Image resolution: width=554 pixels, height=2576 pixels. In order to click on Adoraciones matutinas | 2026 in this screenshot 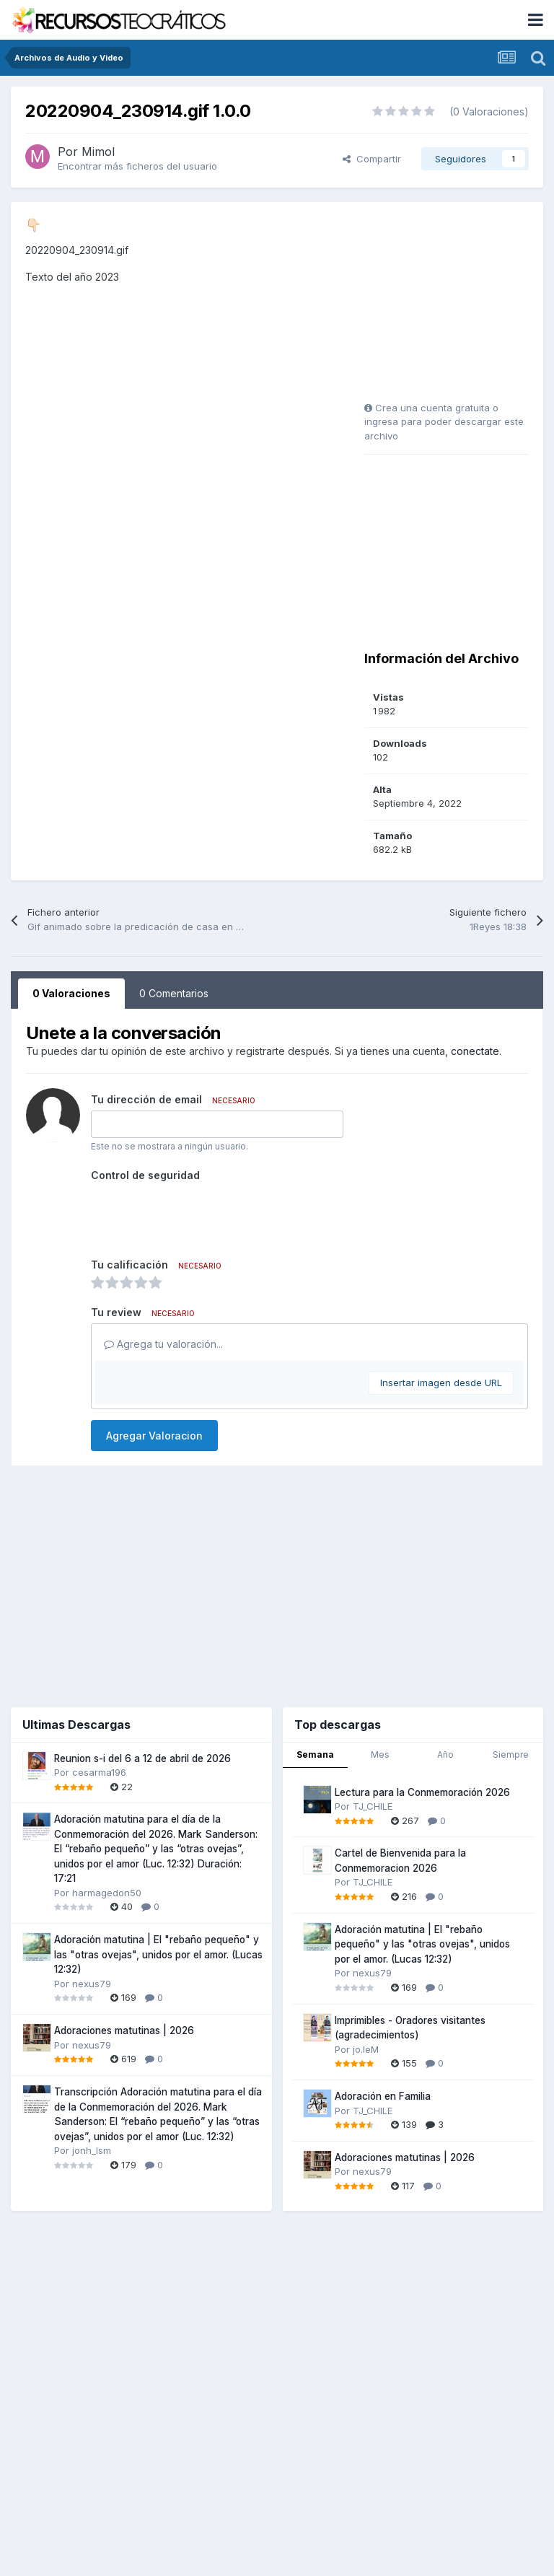, I will do `click(124, 2030)`.